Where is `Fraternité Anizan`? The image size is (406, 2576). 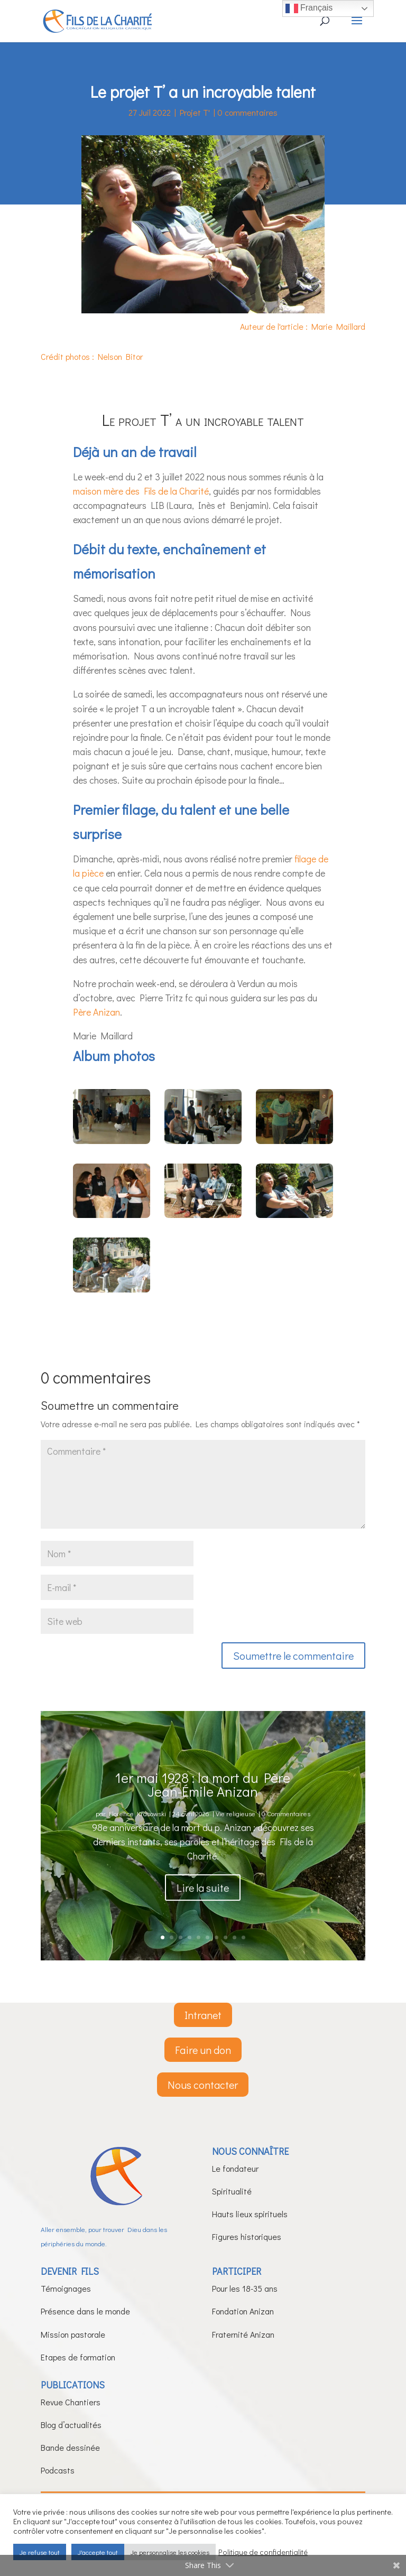
Fraternité Anizan is located at coordinates (243, 2334).